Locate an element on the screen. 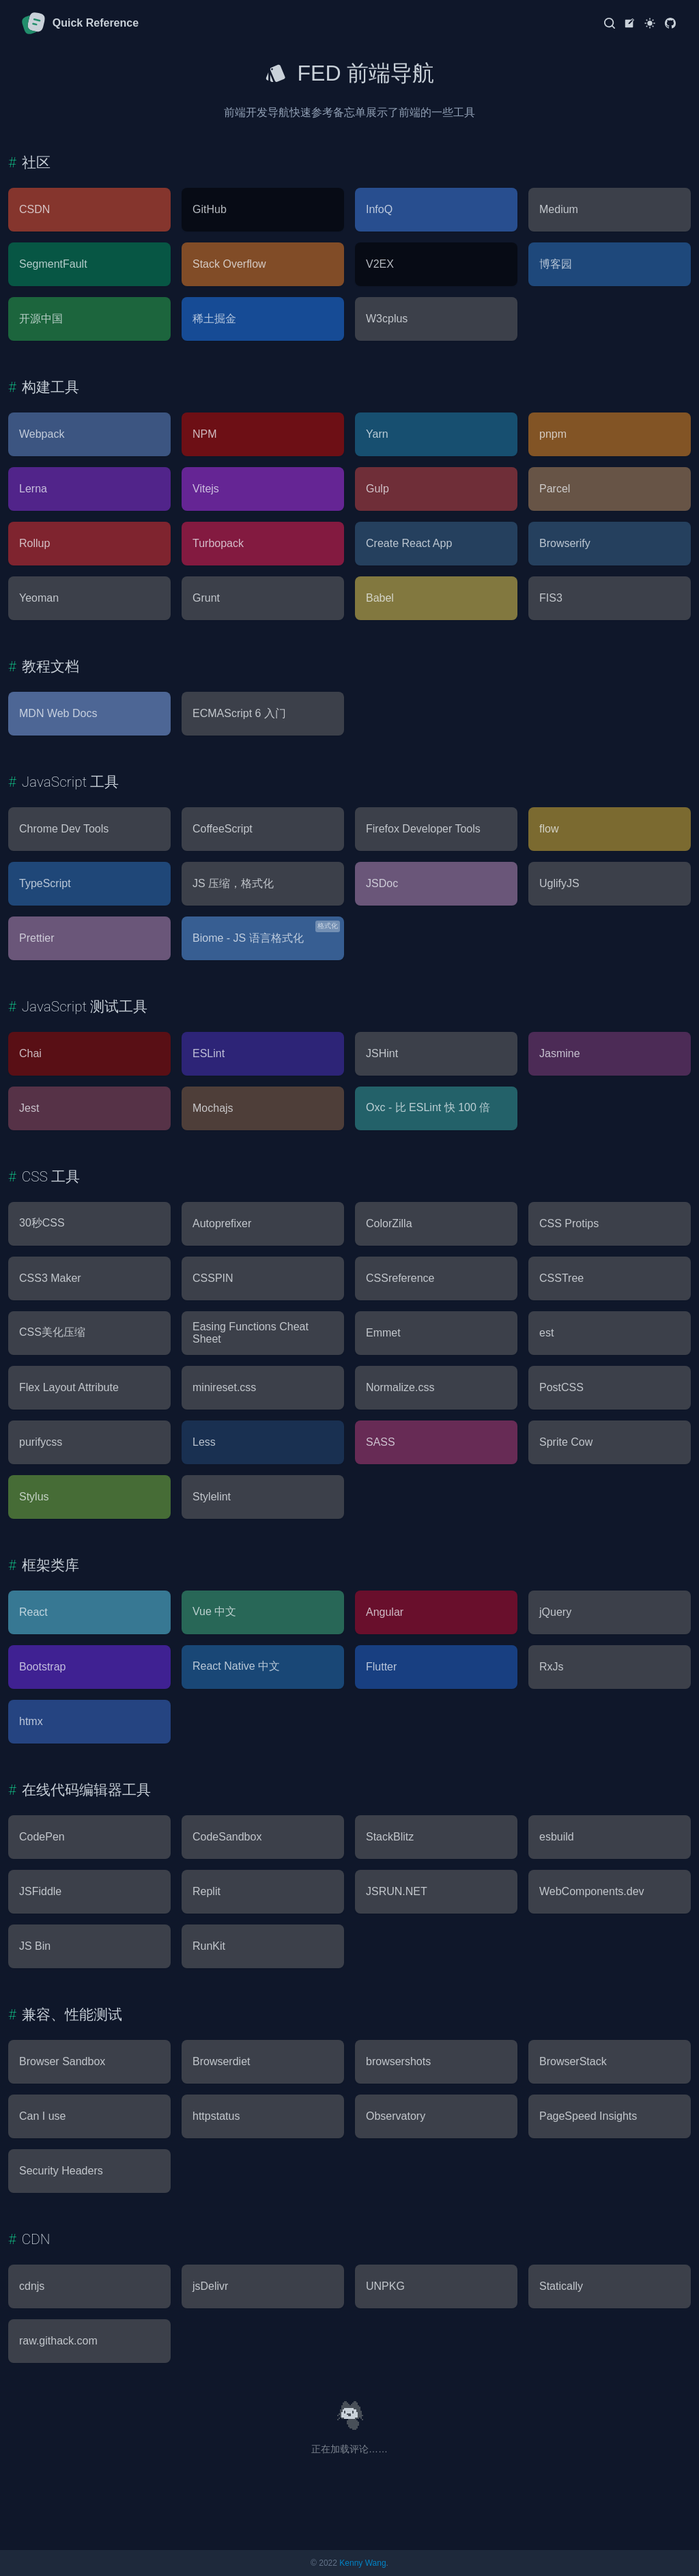  Vue 中文 is located at coordinates (214, 1611).